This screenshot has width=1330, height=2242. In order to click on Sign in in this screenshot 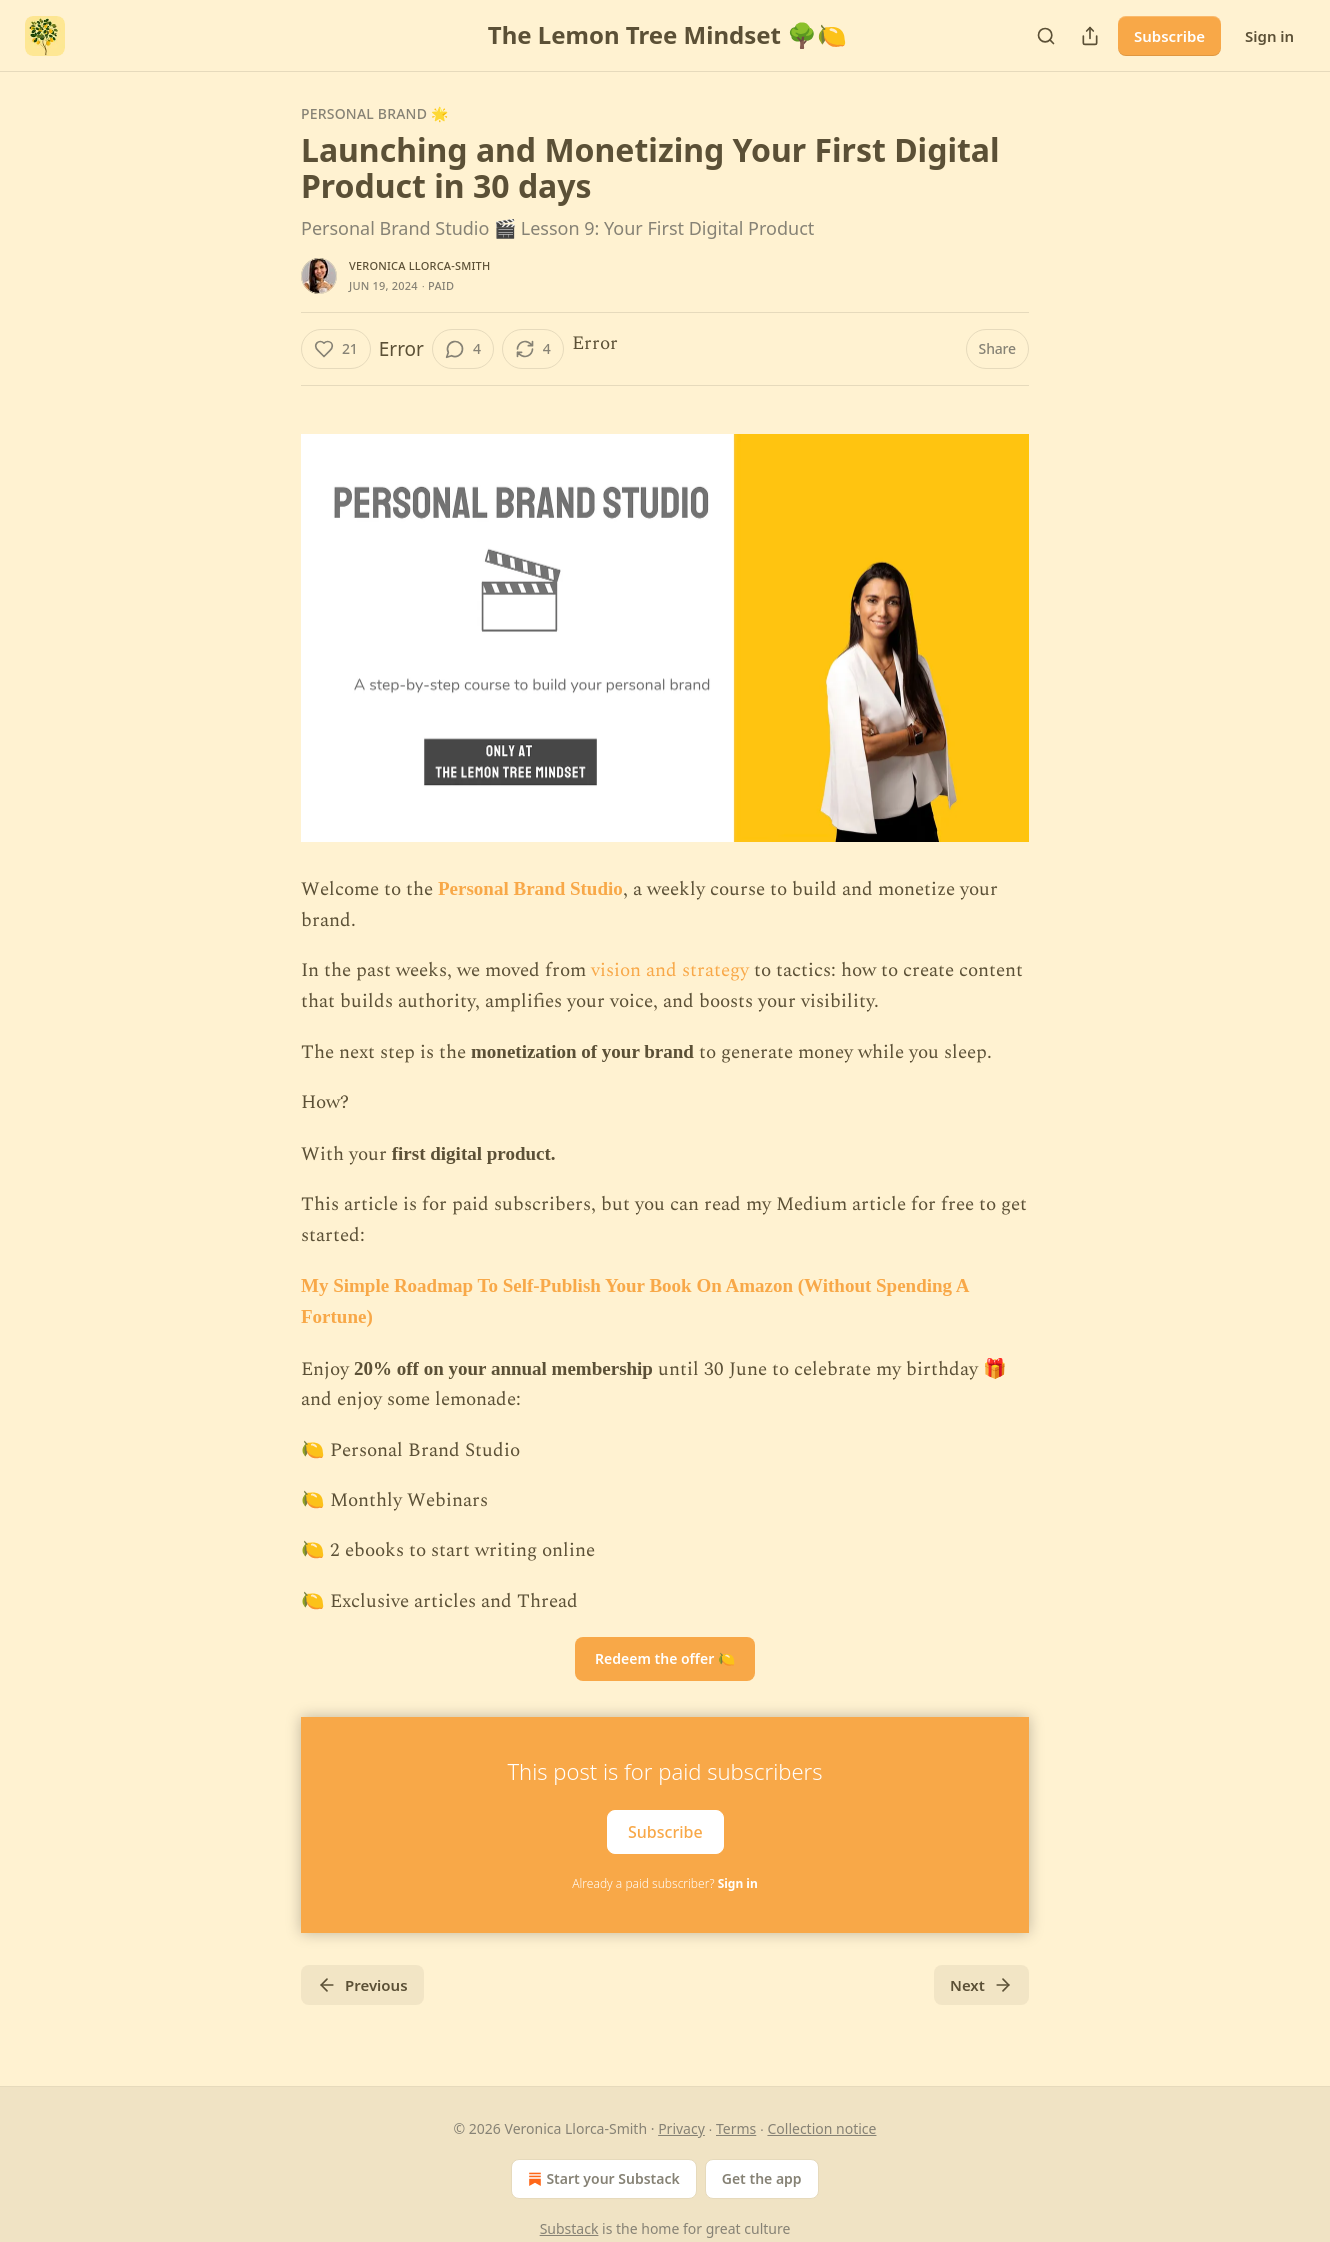, I will do `click(1269, 36)`.